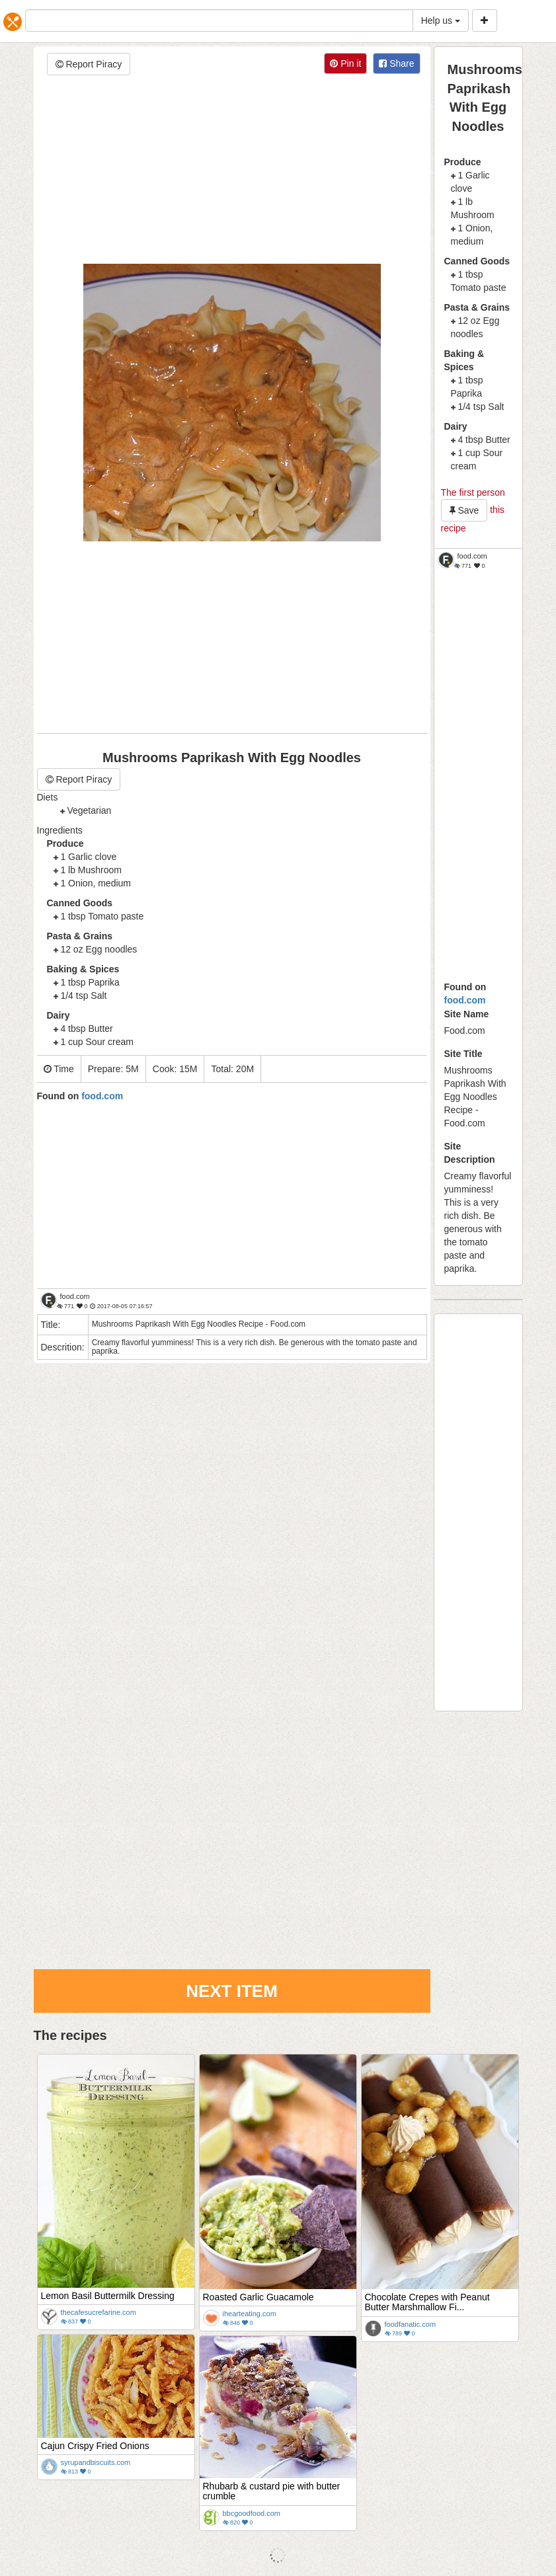 This screenshot has width=556, height=2576. What do you see at coordinates (232, 171) in the screenshot?
I see `[Advertisement]` at bounding box center [232, 171].